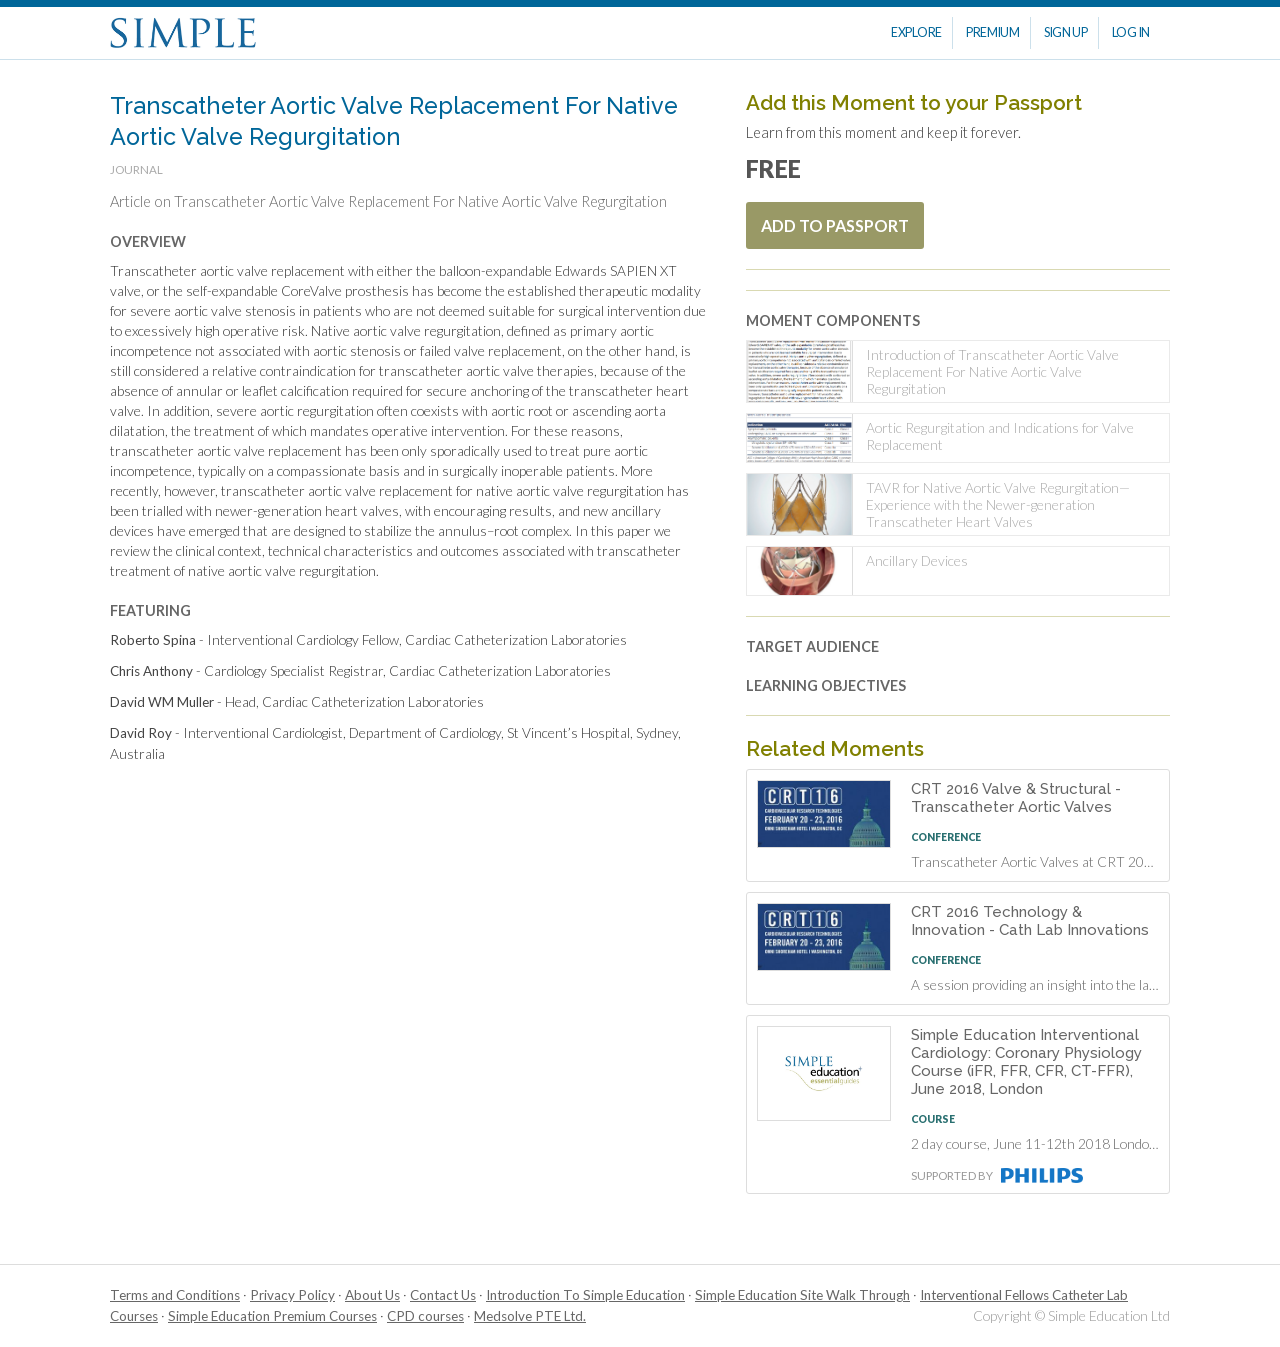  I want to click on CPD courses, so click(425, 1316).